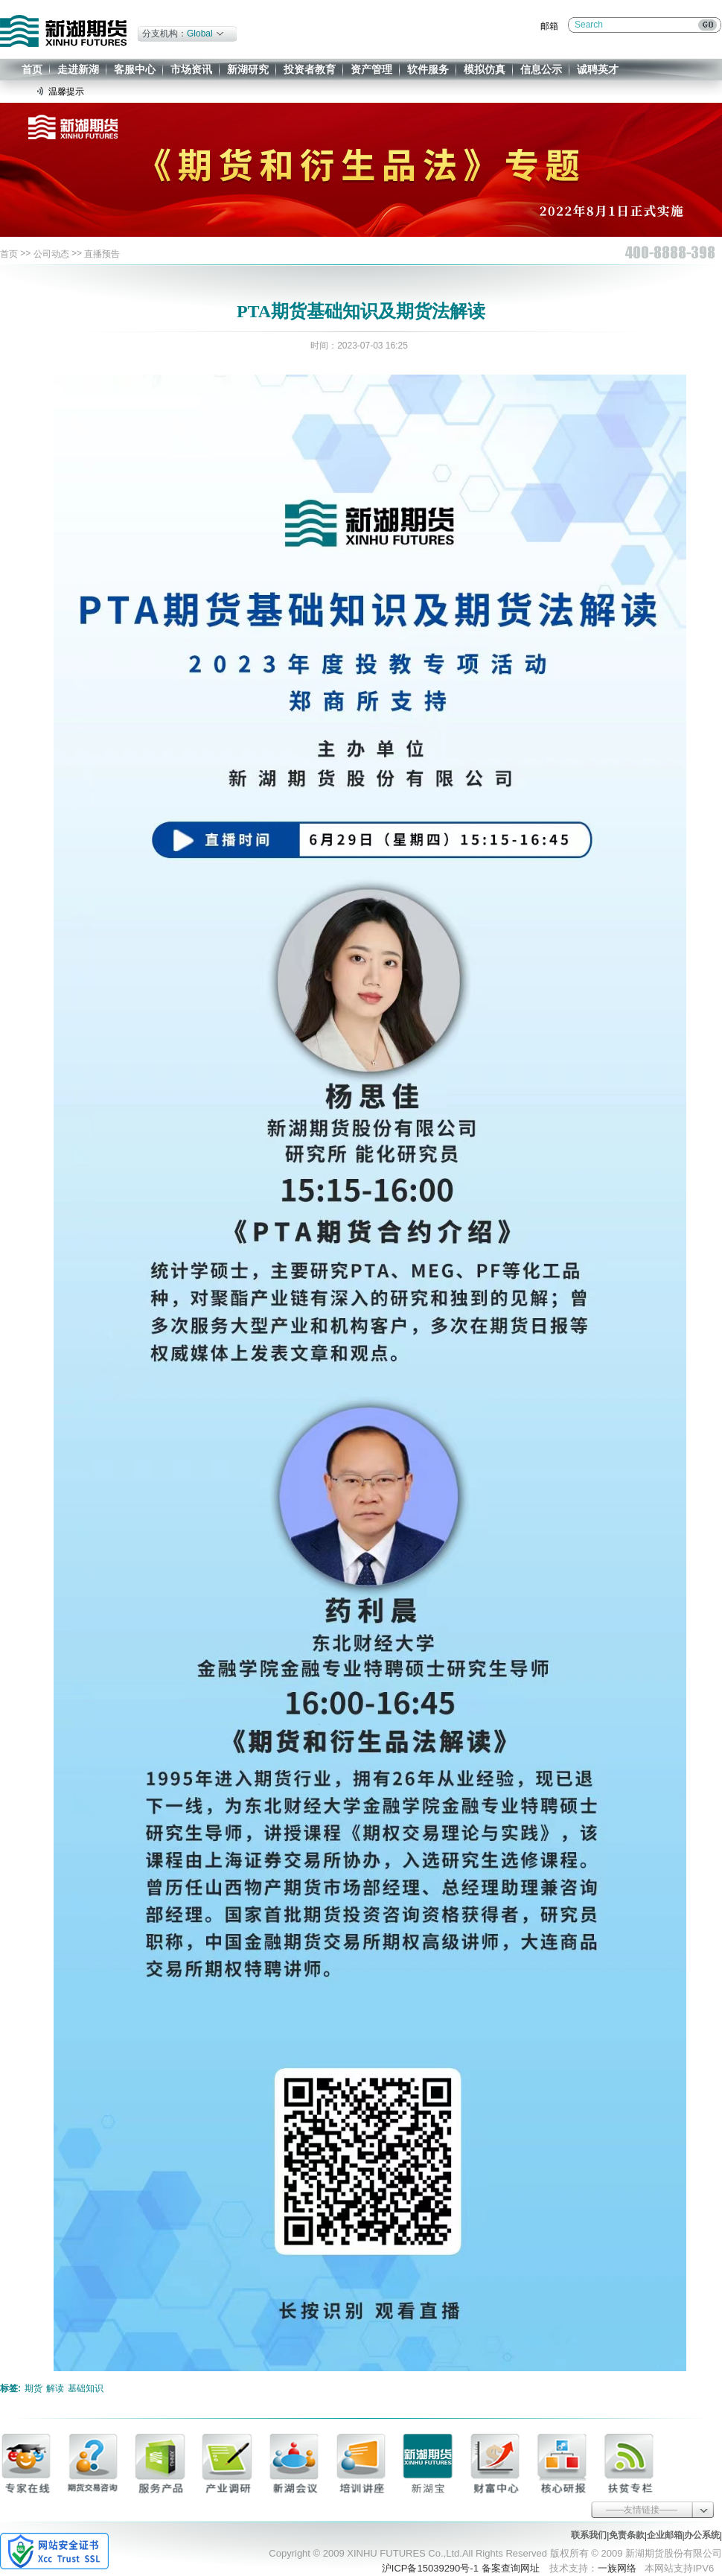  Describe the element at coordinates (428, 69) in the screenshot. I see `软件服务` at that location.